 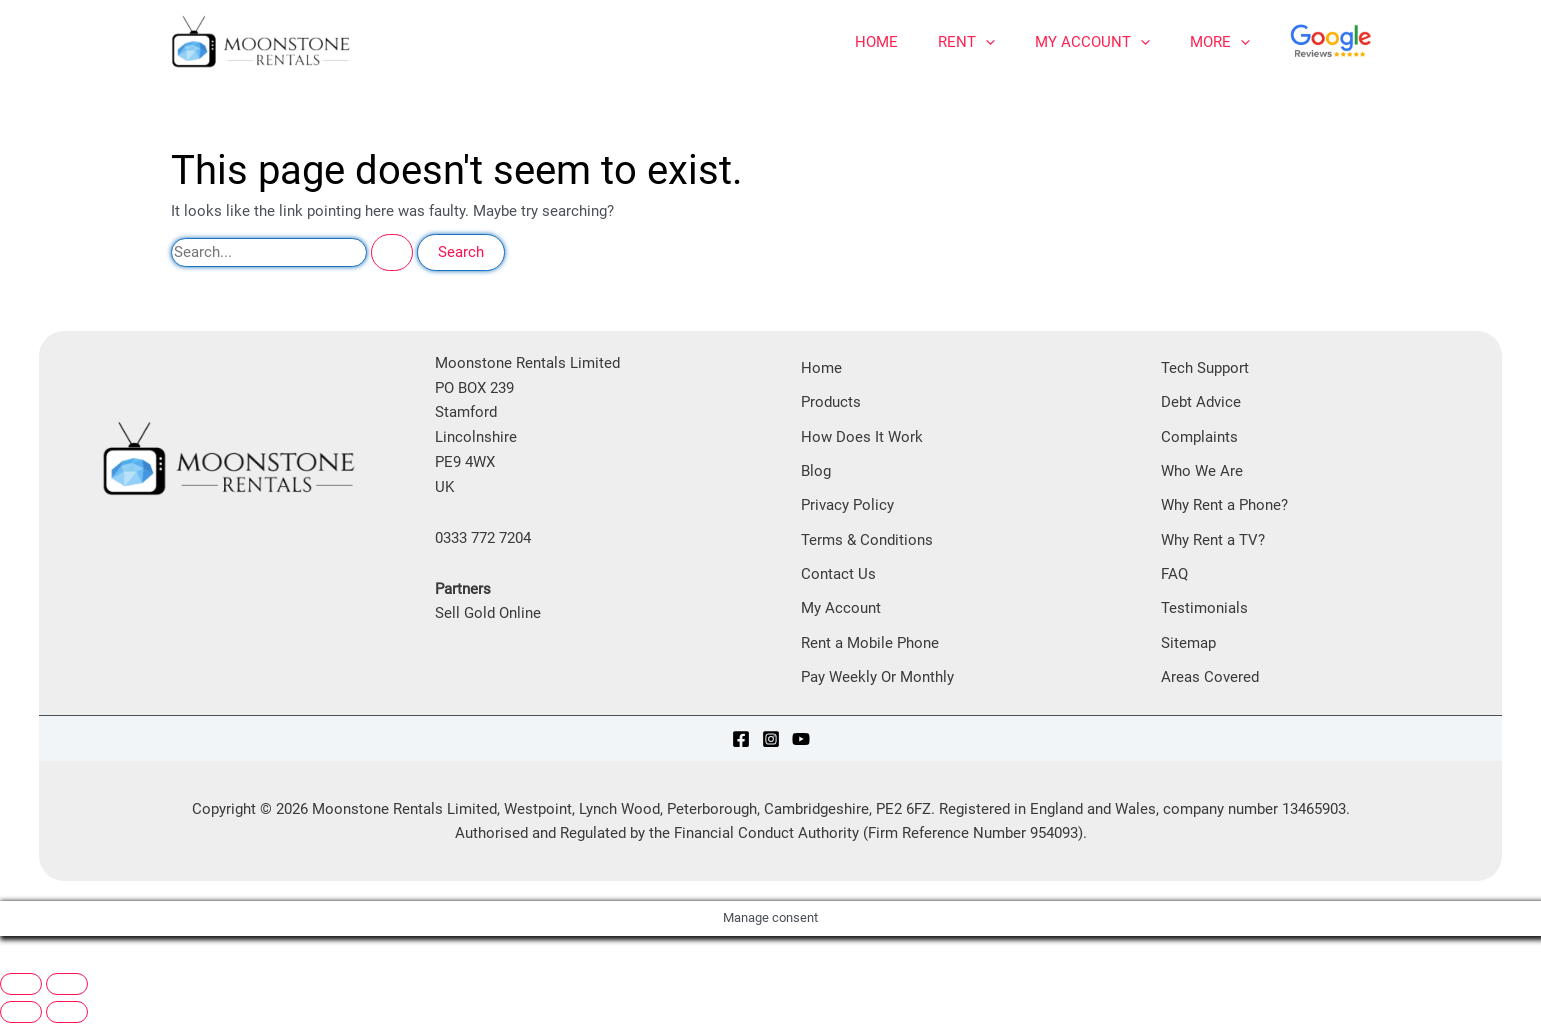 What do you see at coordinates (1199, 437) in the screenshot?
I see `Complaints` at bounding box center [1199, 437].